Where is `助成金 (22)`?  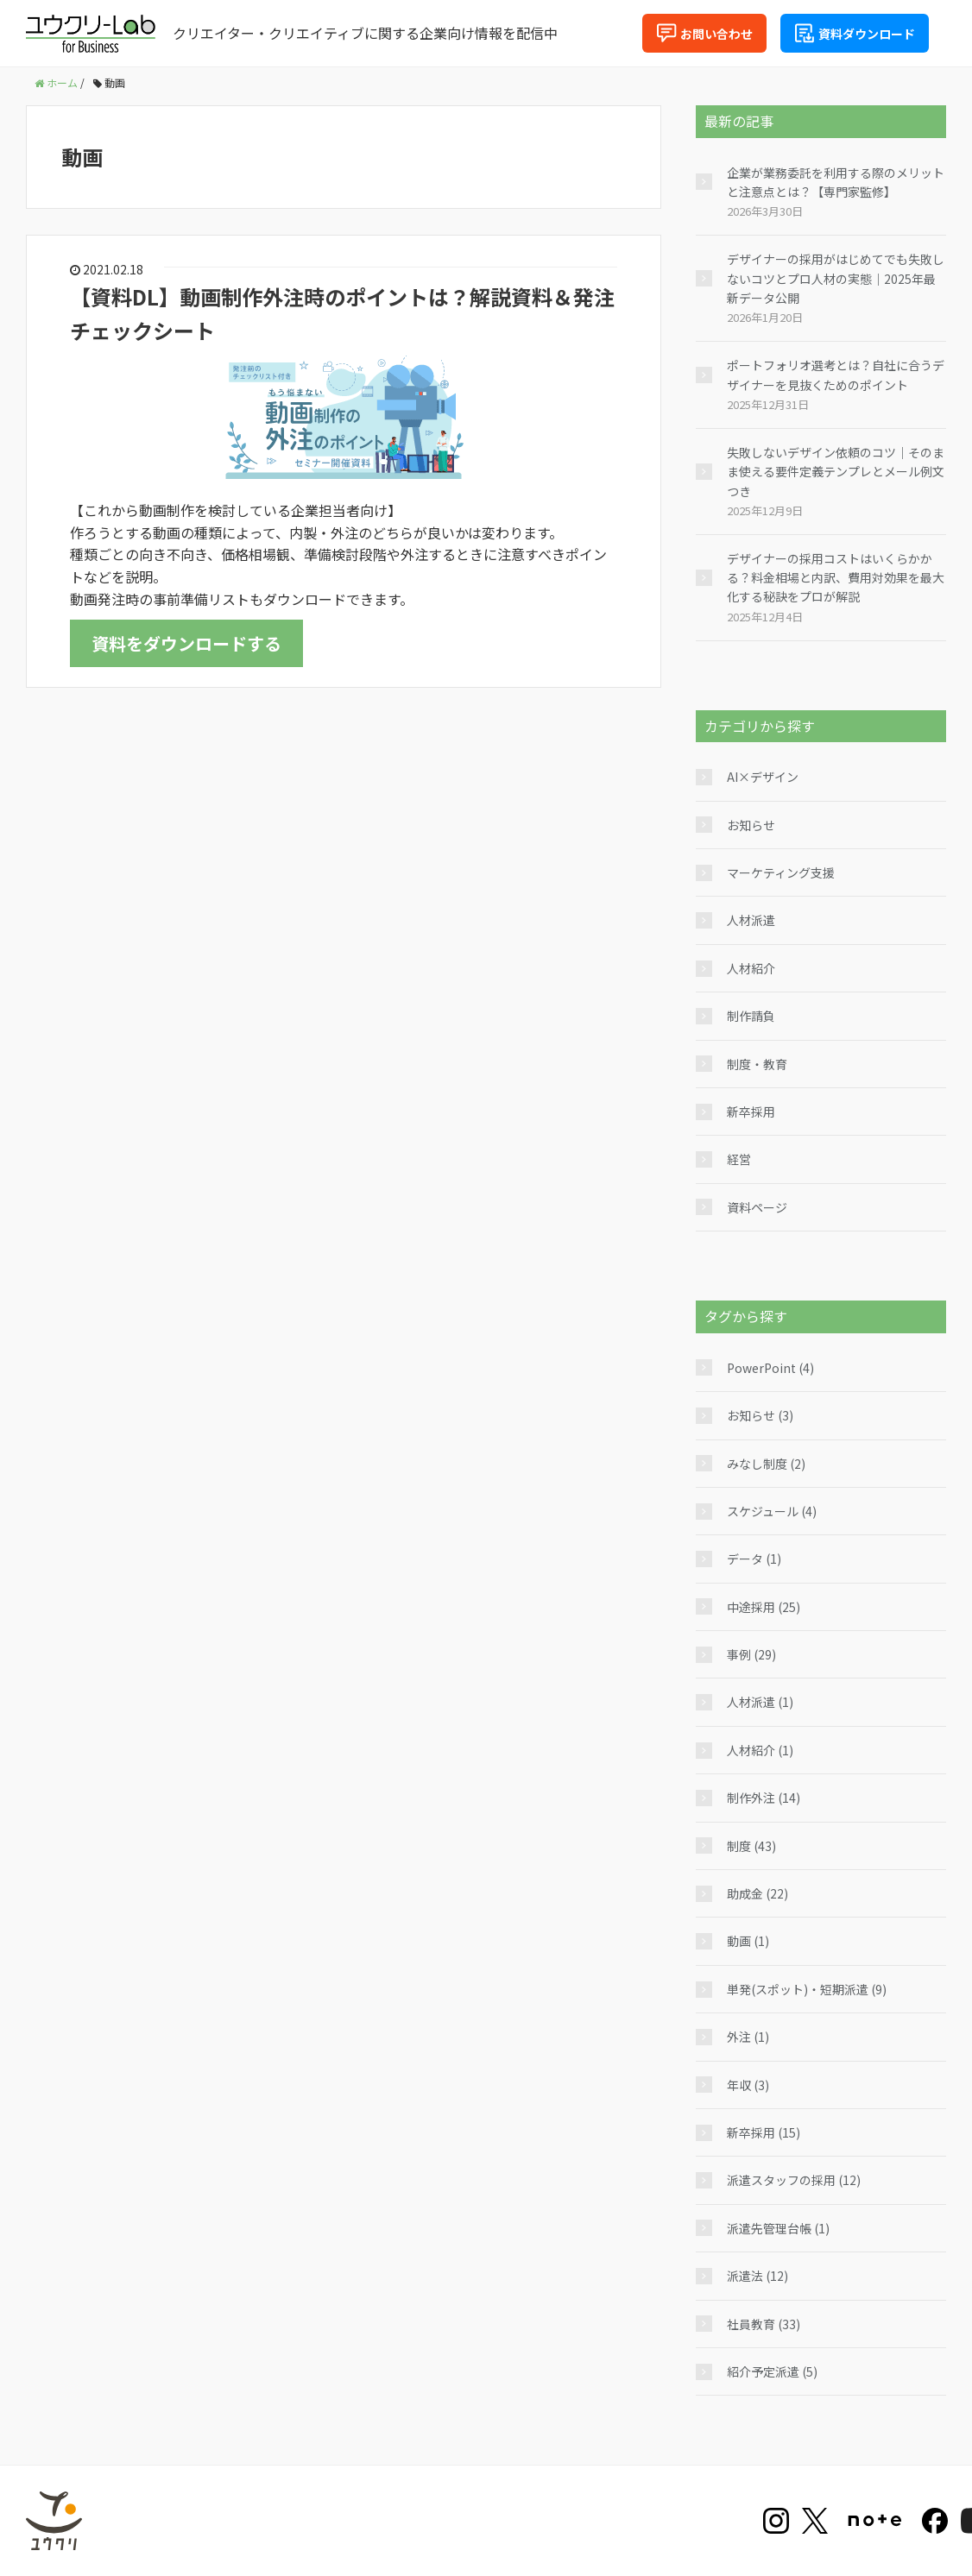
助成金 (22) is located at coordinates (757, 1893).